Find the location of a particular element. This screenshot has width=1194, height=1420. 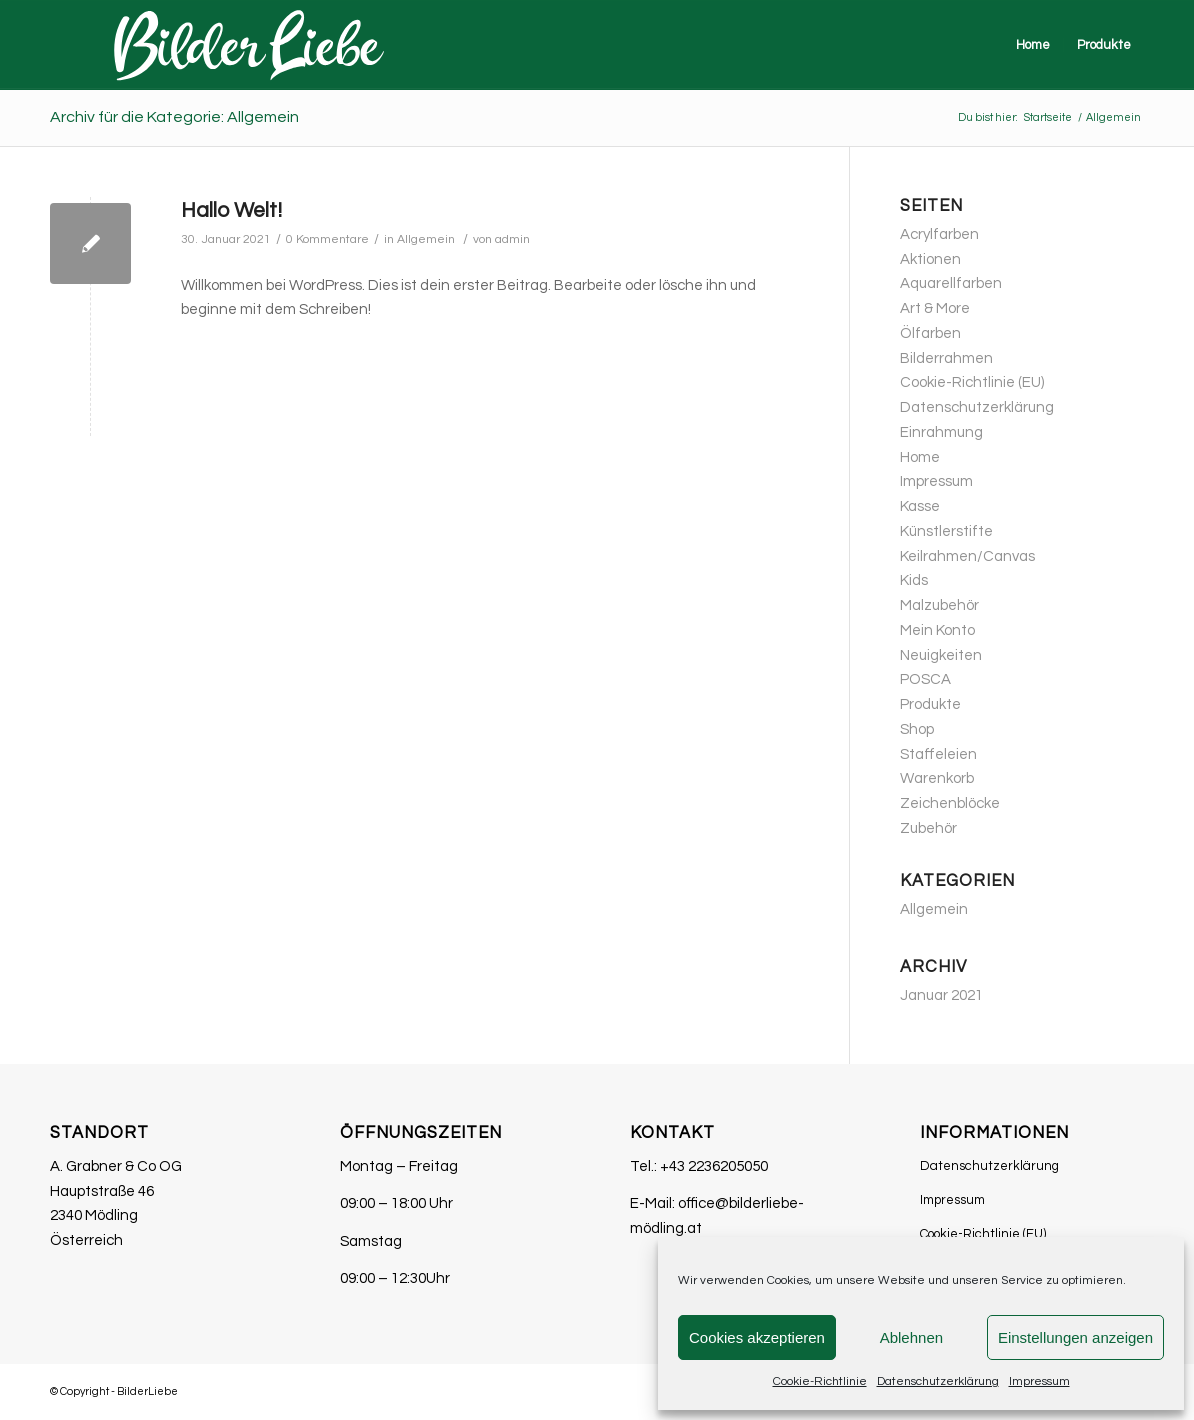

Kasse is located at coordinates (920, 506).